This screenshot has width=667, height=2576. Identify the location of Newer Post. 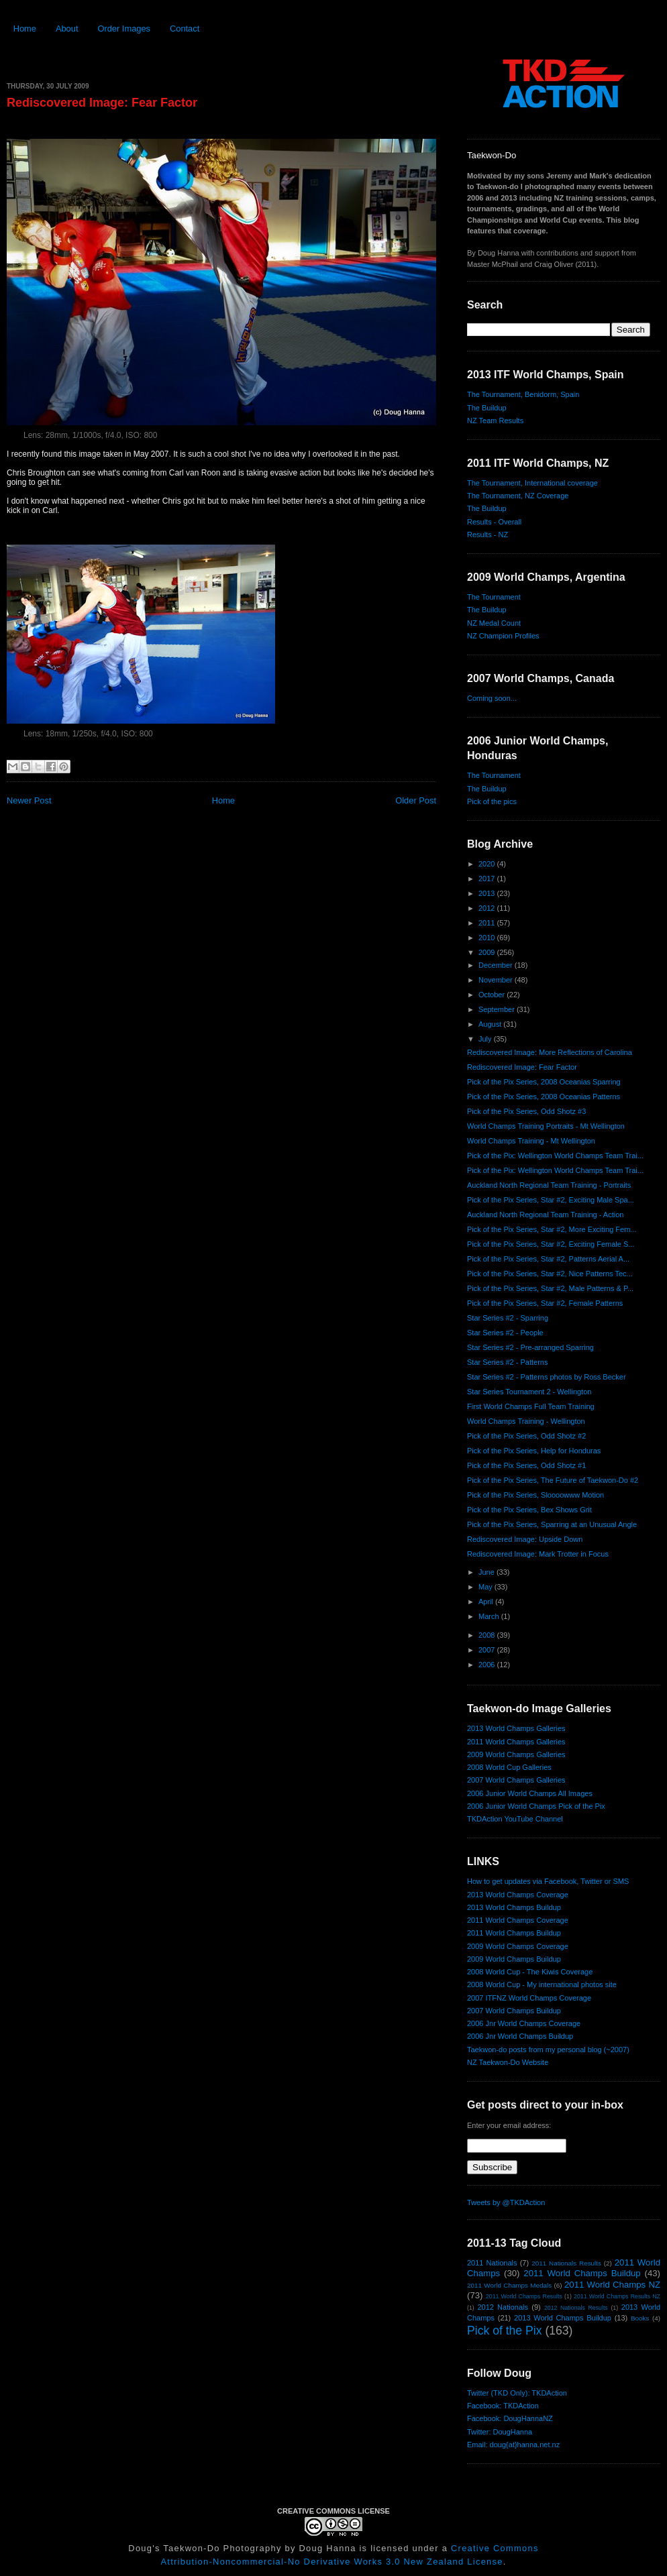
(29, 800).